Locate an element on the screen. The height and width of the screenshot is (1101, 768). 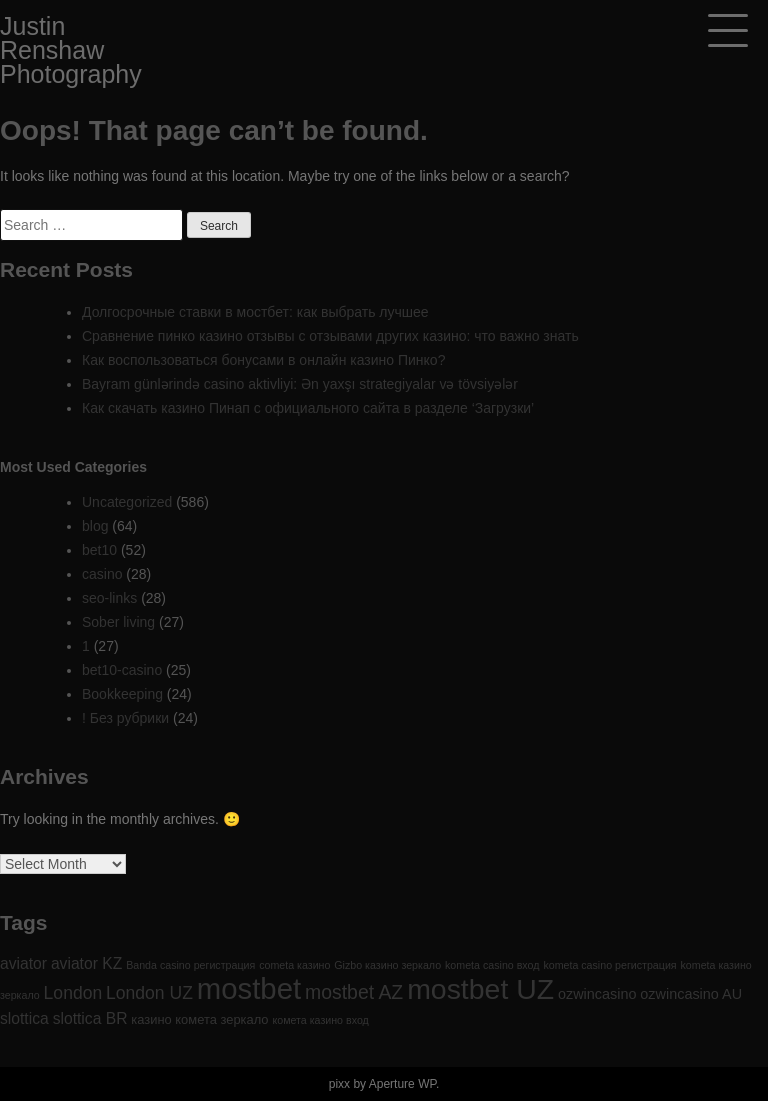
bet10 is located at coordinates (99, 550).